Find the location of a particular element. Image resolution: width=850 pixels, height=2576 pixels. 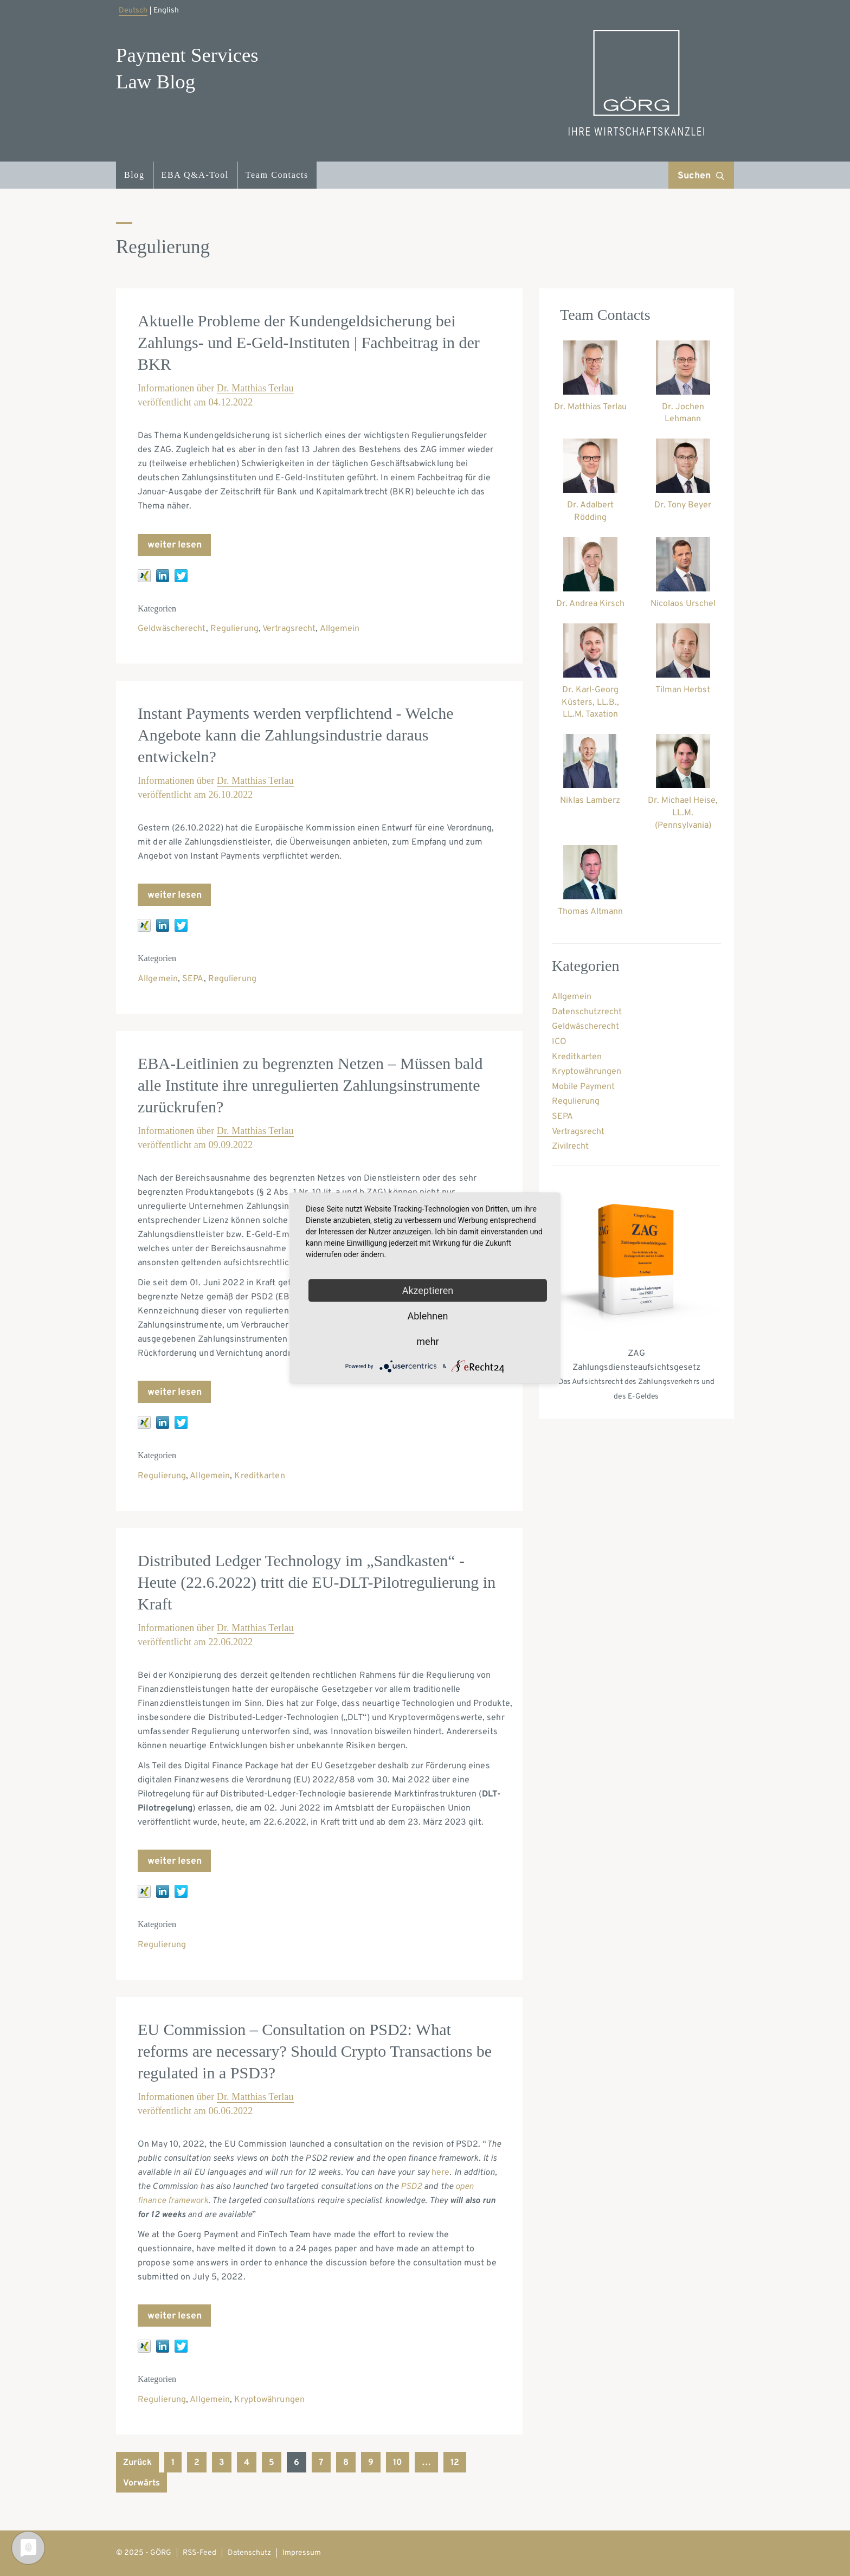

Blog is located at coordinates (134, 174).